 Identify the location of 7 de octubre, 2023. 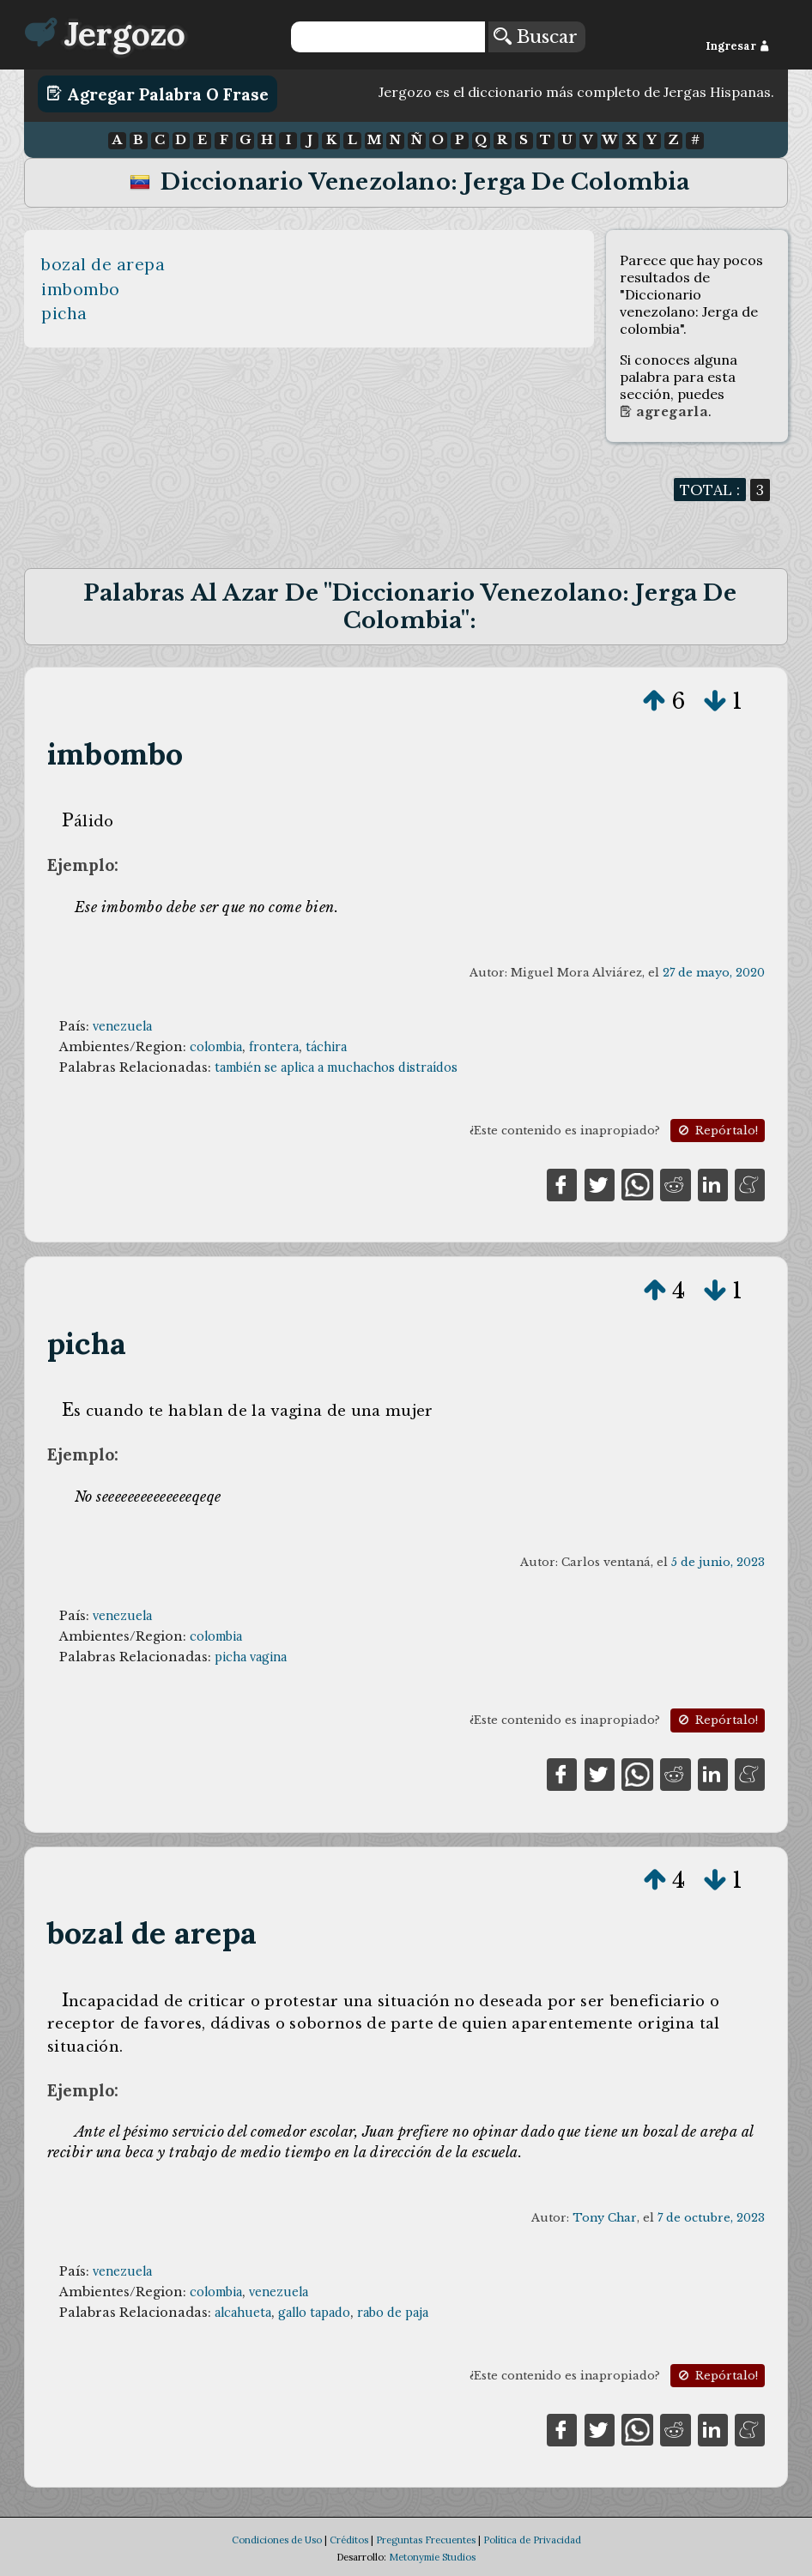
(711, 2217).